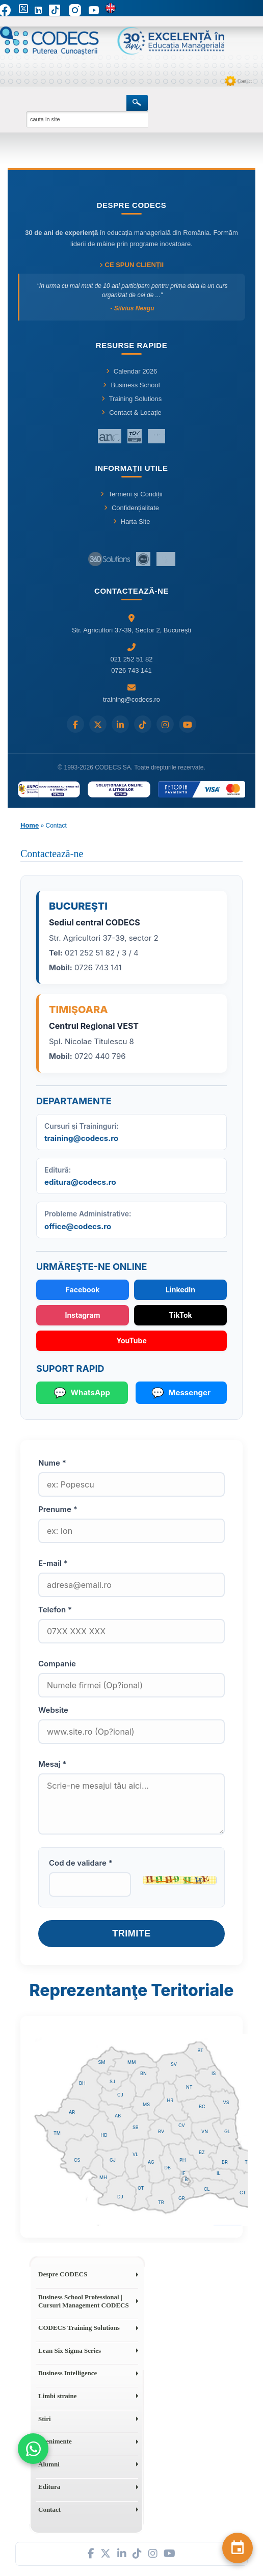 This screenshot has width=263, height=2576. I want to click on Cod de validare *, so click(81, 1863).